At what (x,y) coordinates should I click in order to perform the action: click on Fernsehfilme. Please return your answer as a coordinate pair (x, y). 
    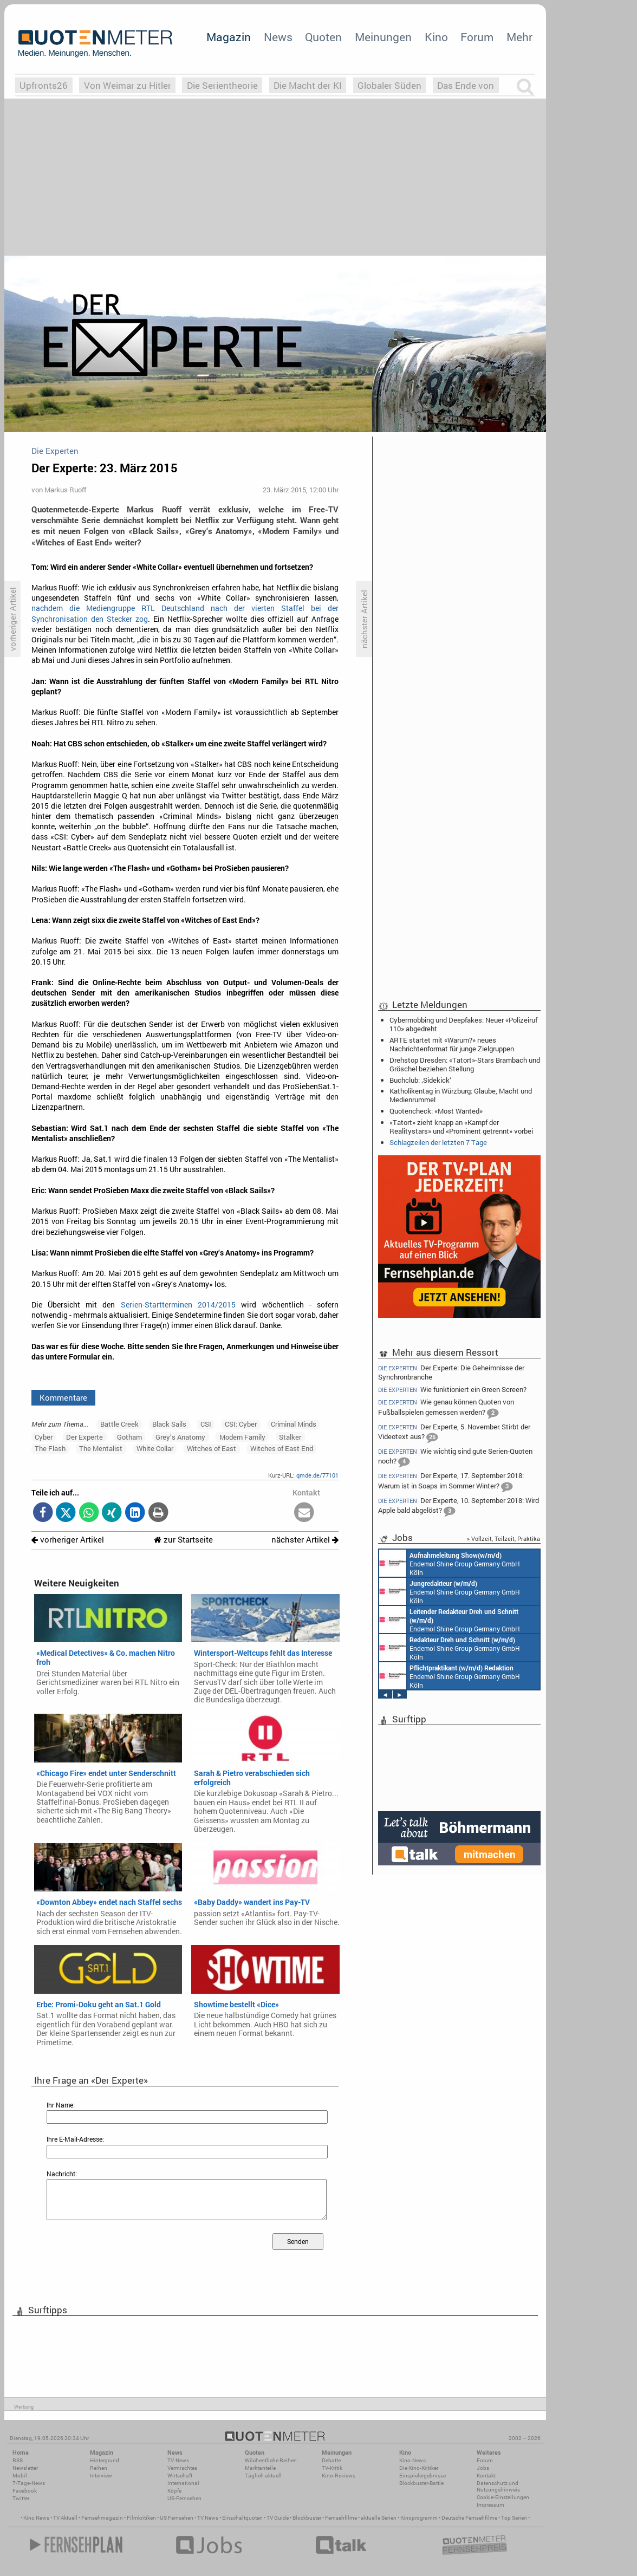
    Looking at the image, I should click on (341, 2517).